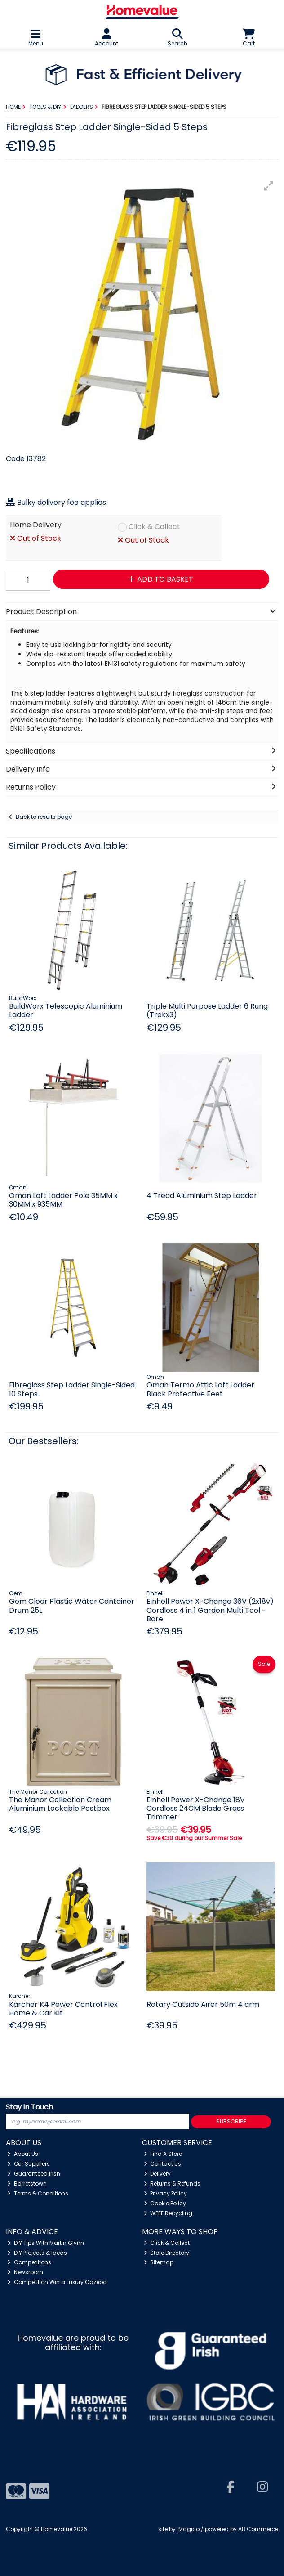 This screenshot has height=2576, width=284. What do you see at coordinates (28, 2164) in the screenshot?
I see `Our Suppliers` at bounding box center [28, 2164].